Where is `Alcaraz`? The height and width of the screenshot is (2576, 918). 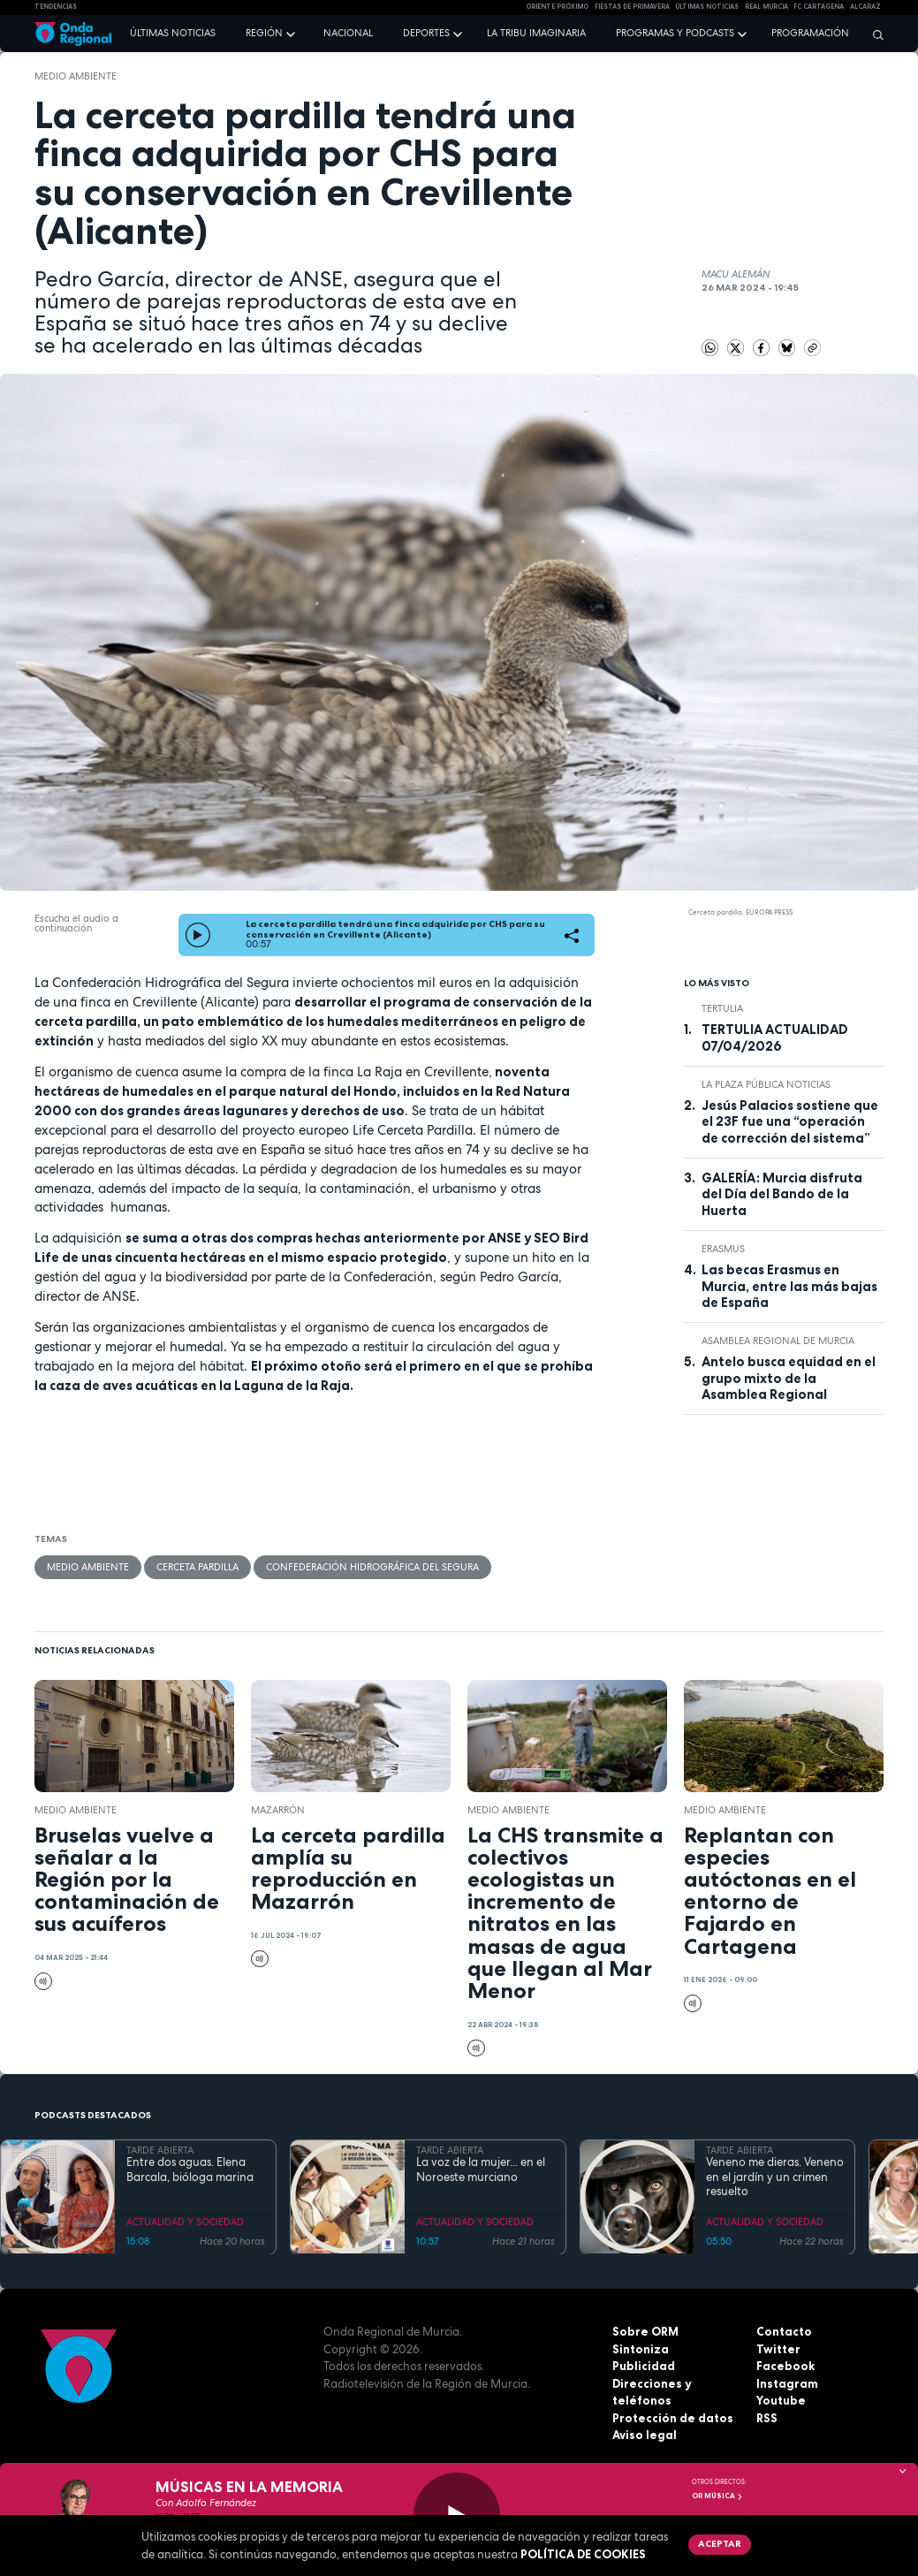
Alcaraz is located at coordinates (865, 7).